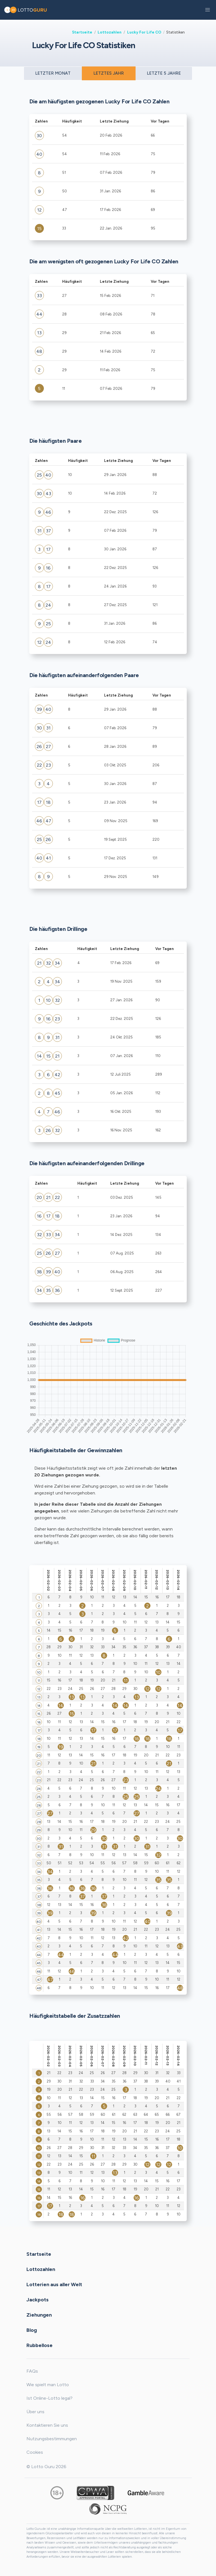  I want to click on Jackpots, so click(37, 2299).